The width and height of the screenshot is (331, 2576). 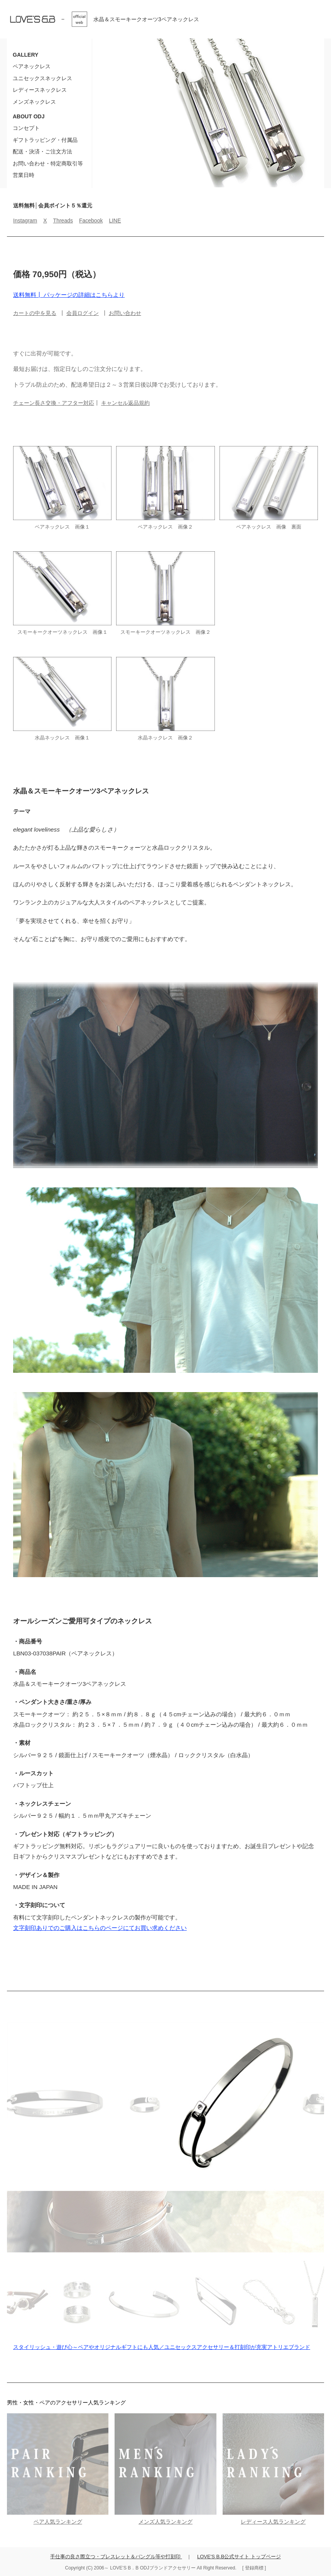 I want to click on レディースネックレス, so click(x=40, y=90).